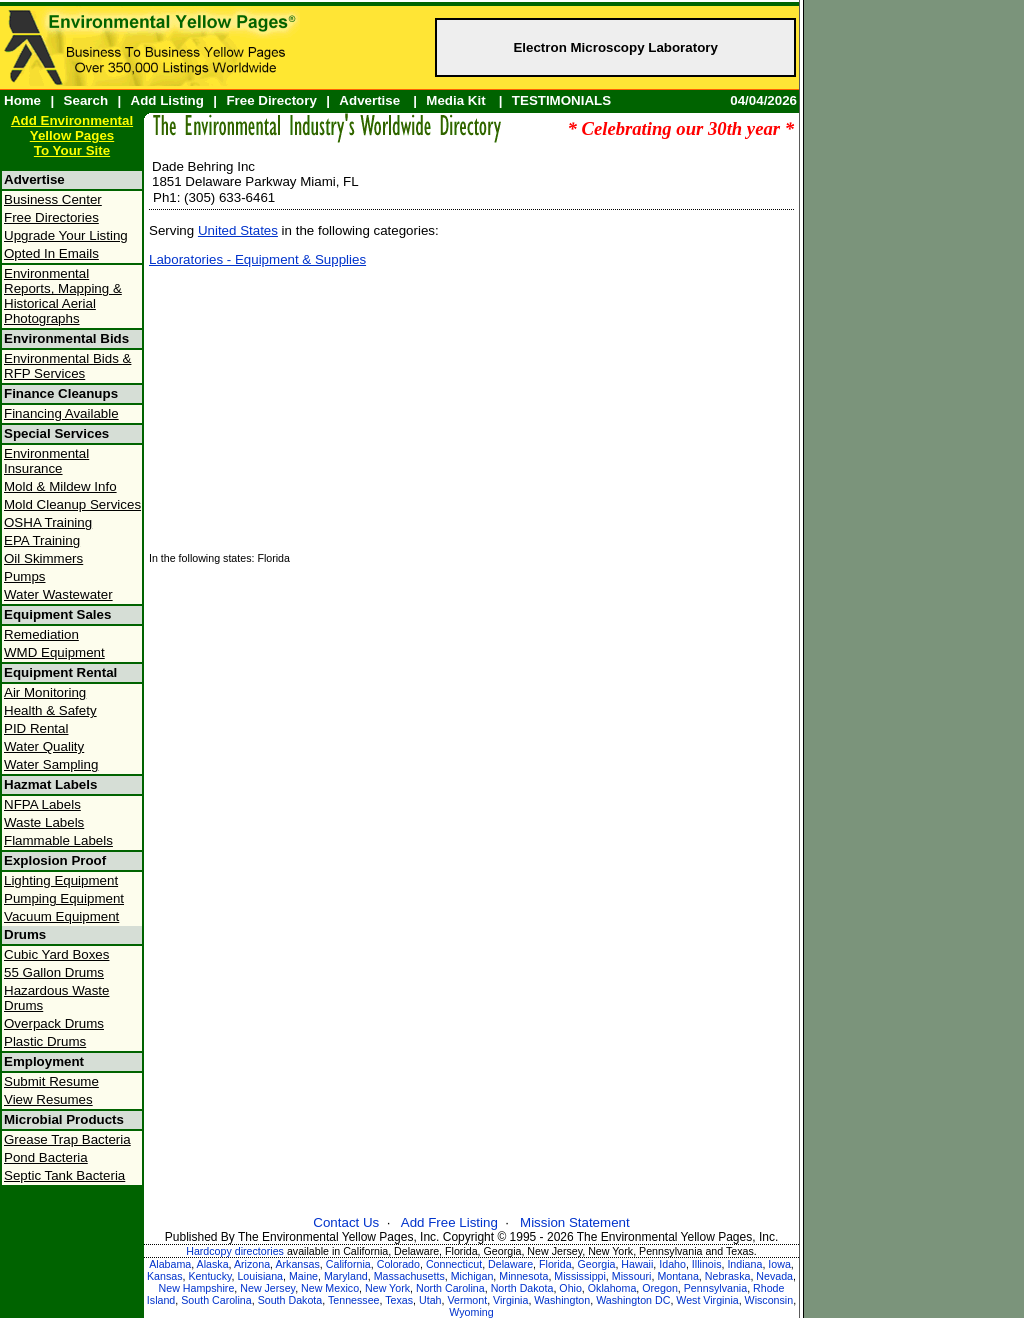  Describe the element at coordinates (238, 230) in the screenshot. I see `United States` at that location.